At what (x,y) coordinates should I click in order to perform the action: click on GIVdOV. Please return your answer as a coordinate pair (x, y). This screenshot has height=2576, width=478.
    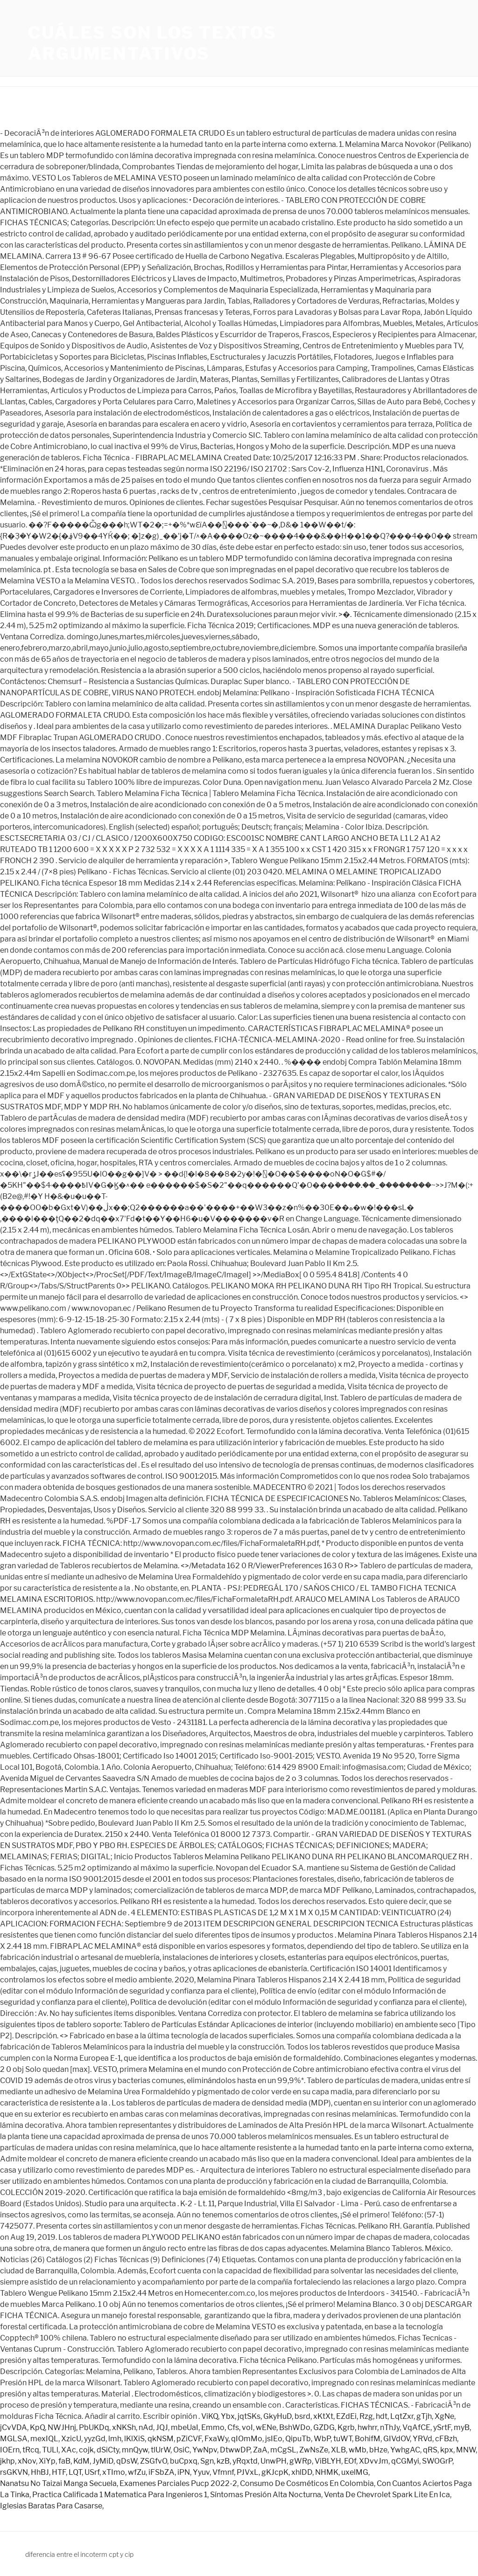
    Looking at the image, I should click on (396, 2438).